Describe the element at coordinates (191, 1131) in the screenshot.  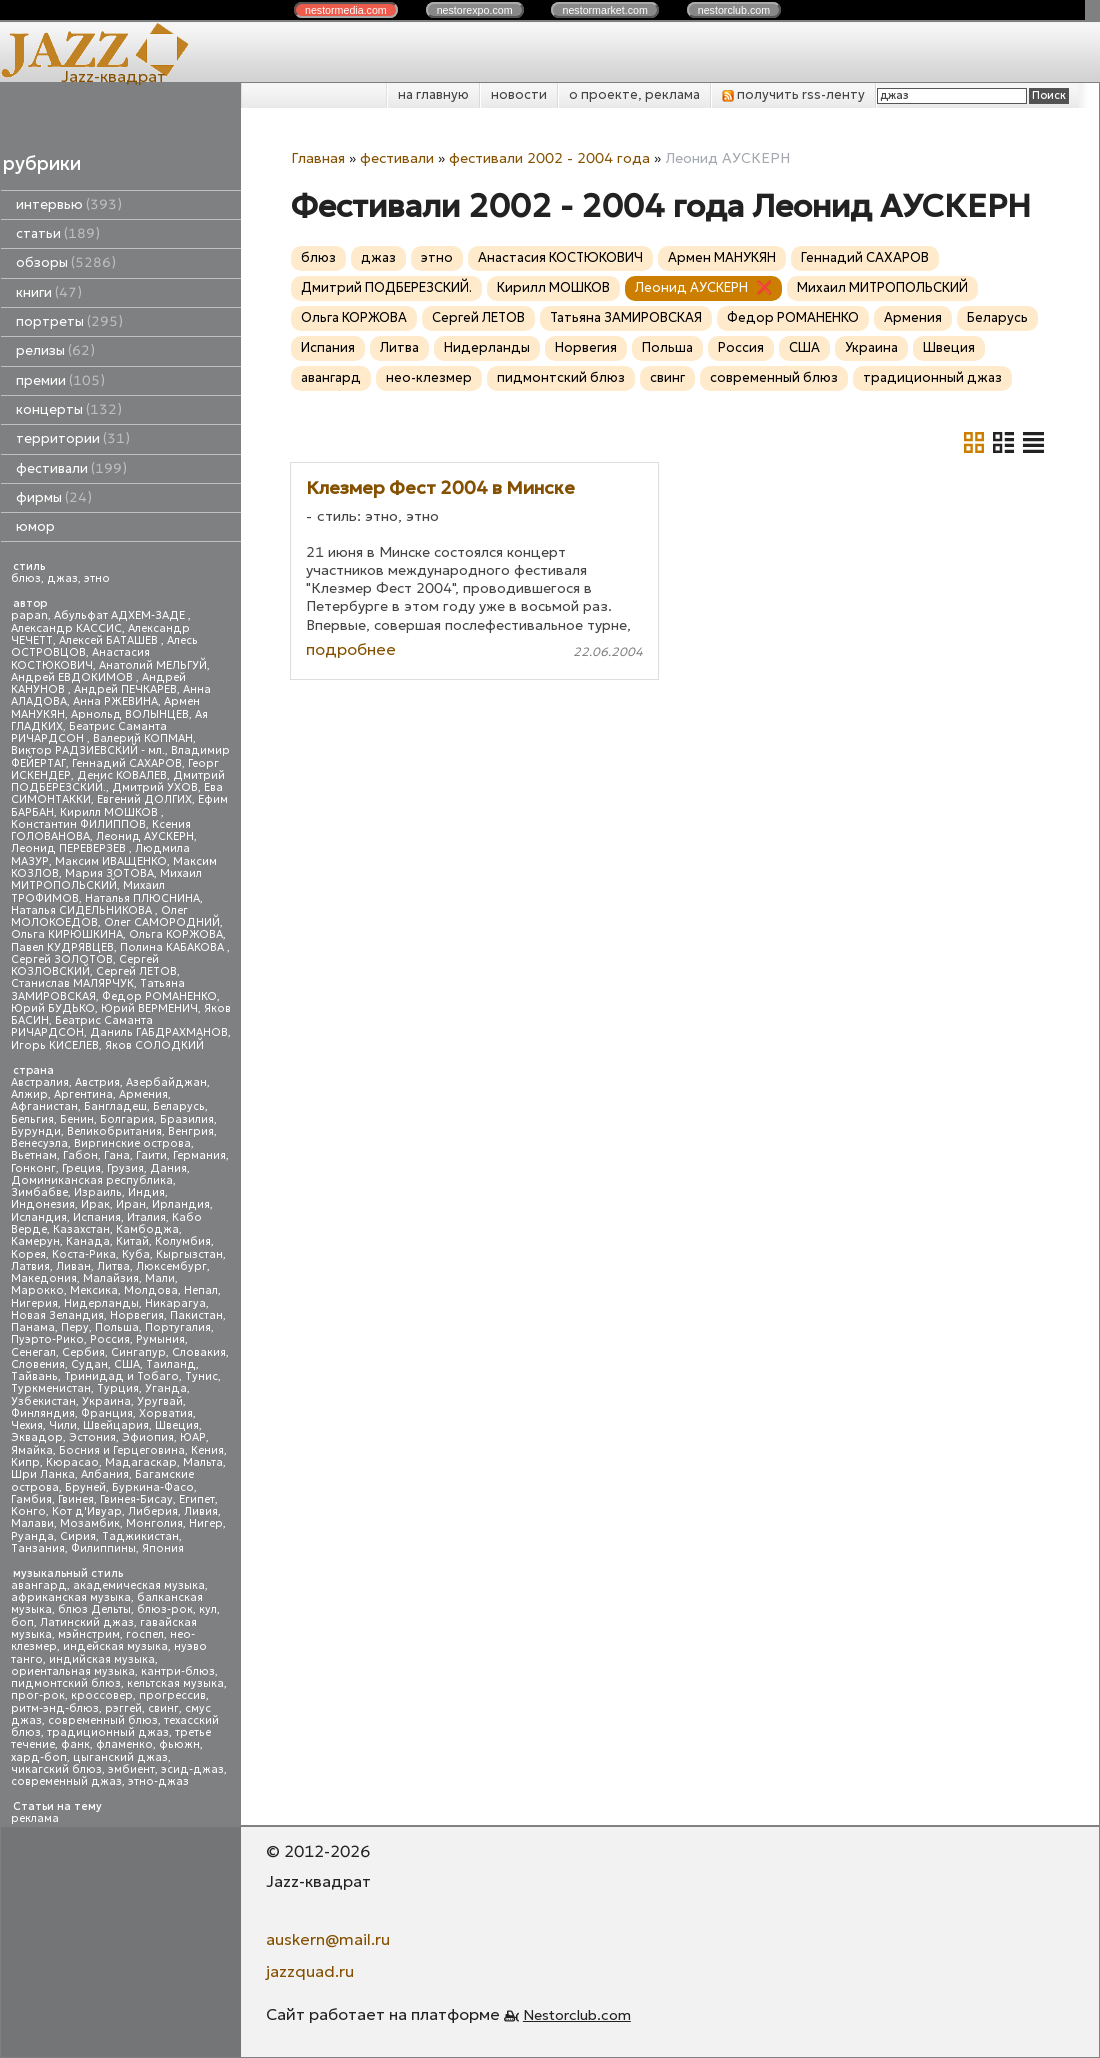
I see `Венгрия` at that location.